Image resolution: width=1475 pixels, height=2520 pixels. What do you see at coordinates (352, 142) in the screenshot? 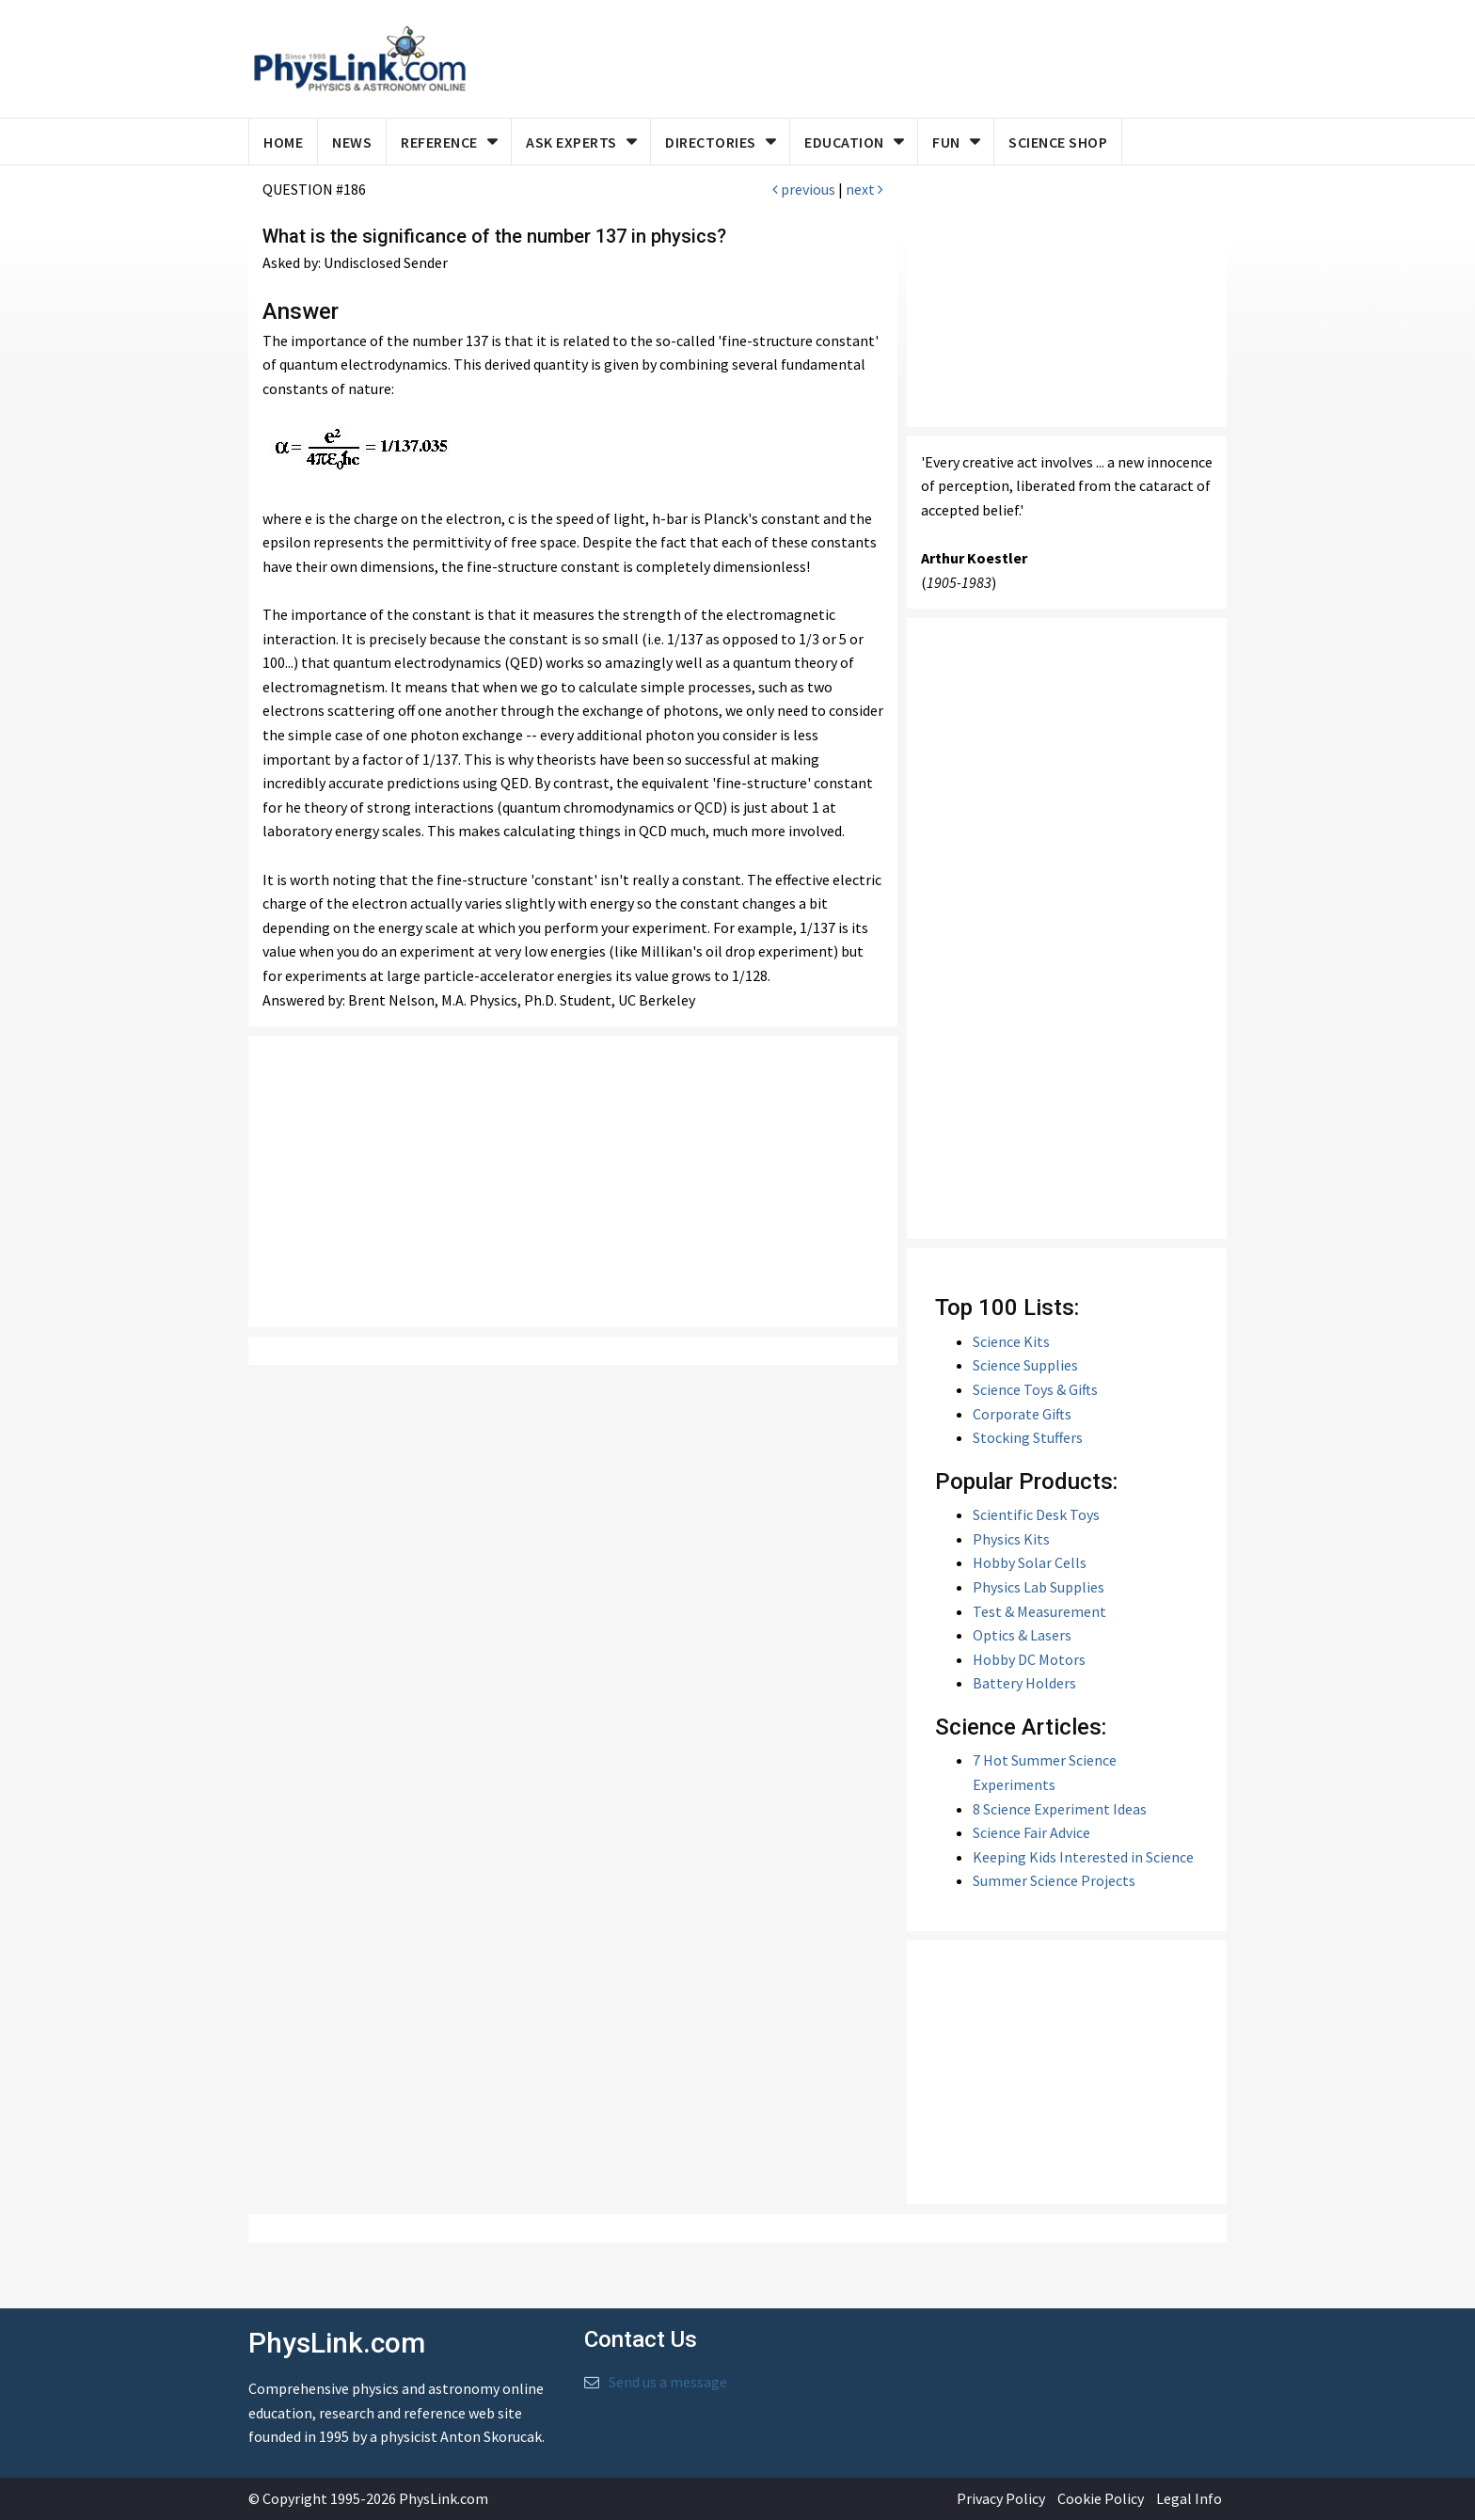
I see `News` at bounding box center [352, 142].